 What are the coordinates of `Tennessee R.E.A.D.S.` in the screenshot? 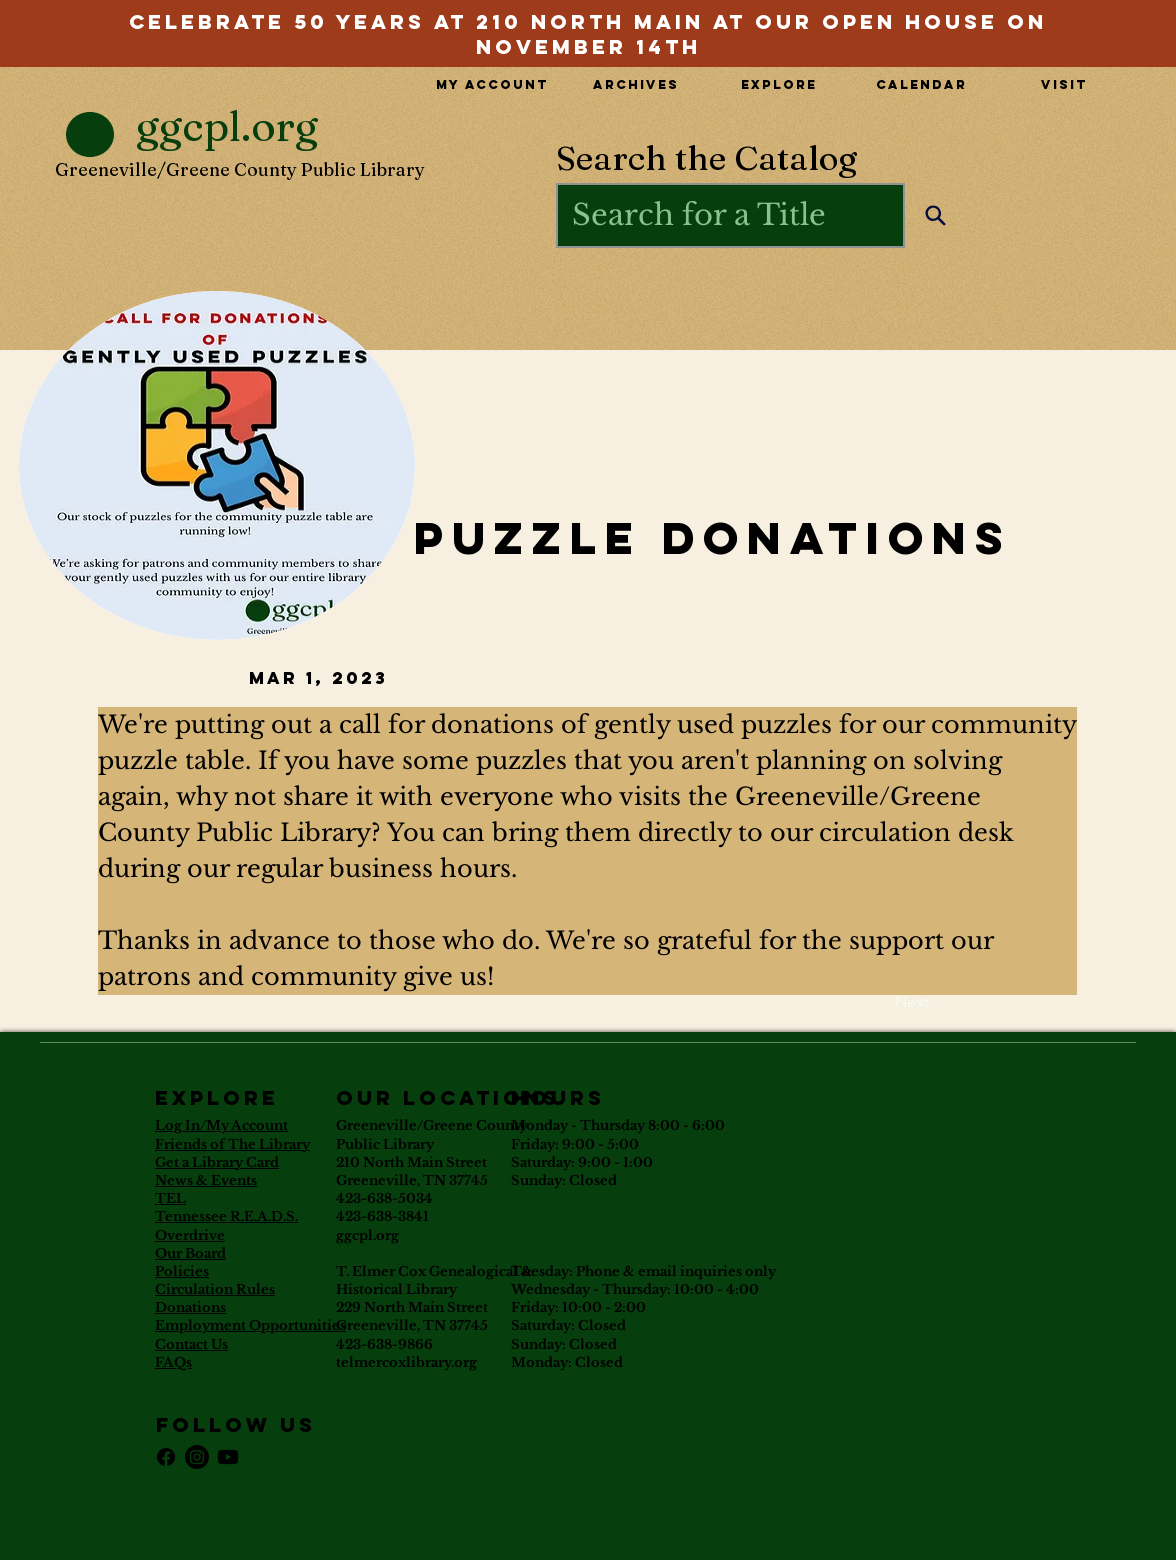 It's located at (226, 1216).